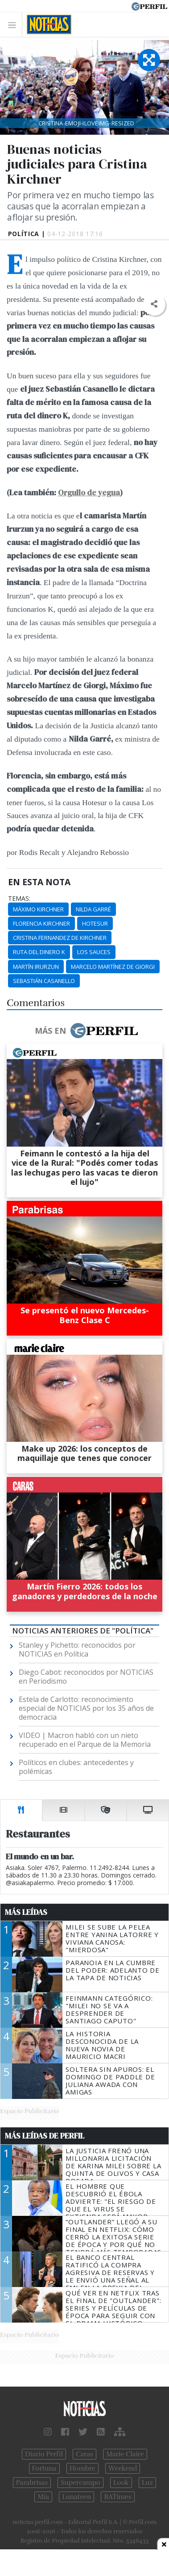  What do you see at coordinates (19, 899) in the screenshot?
I see `temas:` at bounding box center [19, 899].